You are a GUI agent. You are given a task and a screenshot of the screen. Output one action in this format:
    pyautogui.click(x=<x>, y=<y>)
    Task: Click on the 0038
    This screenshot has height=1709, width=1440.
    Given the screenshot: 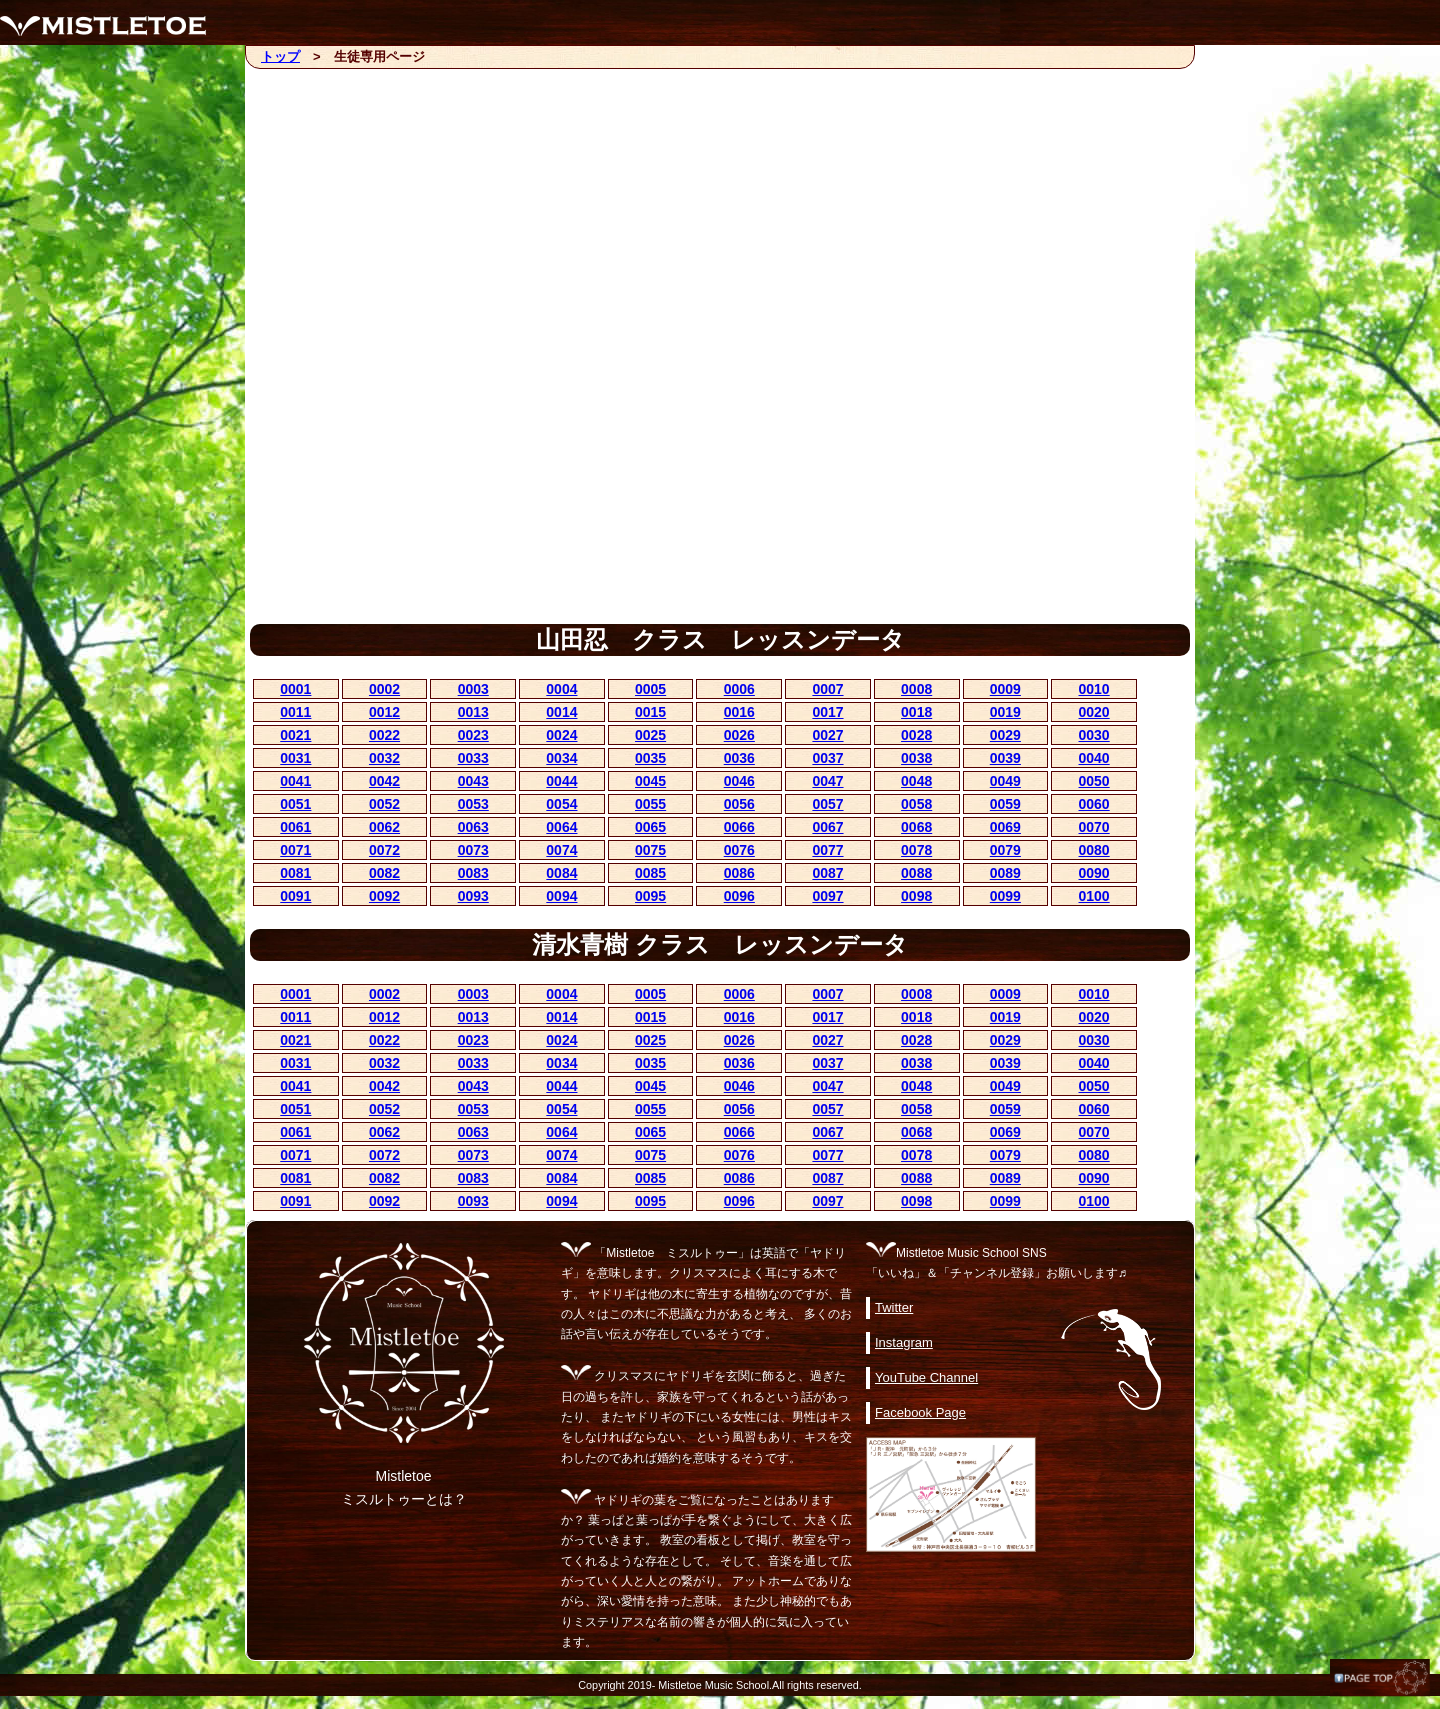 What is the action you would take?
    pyautogui.click(x=916, y=758)
    